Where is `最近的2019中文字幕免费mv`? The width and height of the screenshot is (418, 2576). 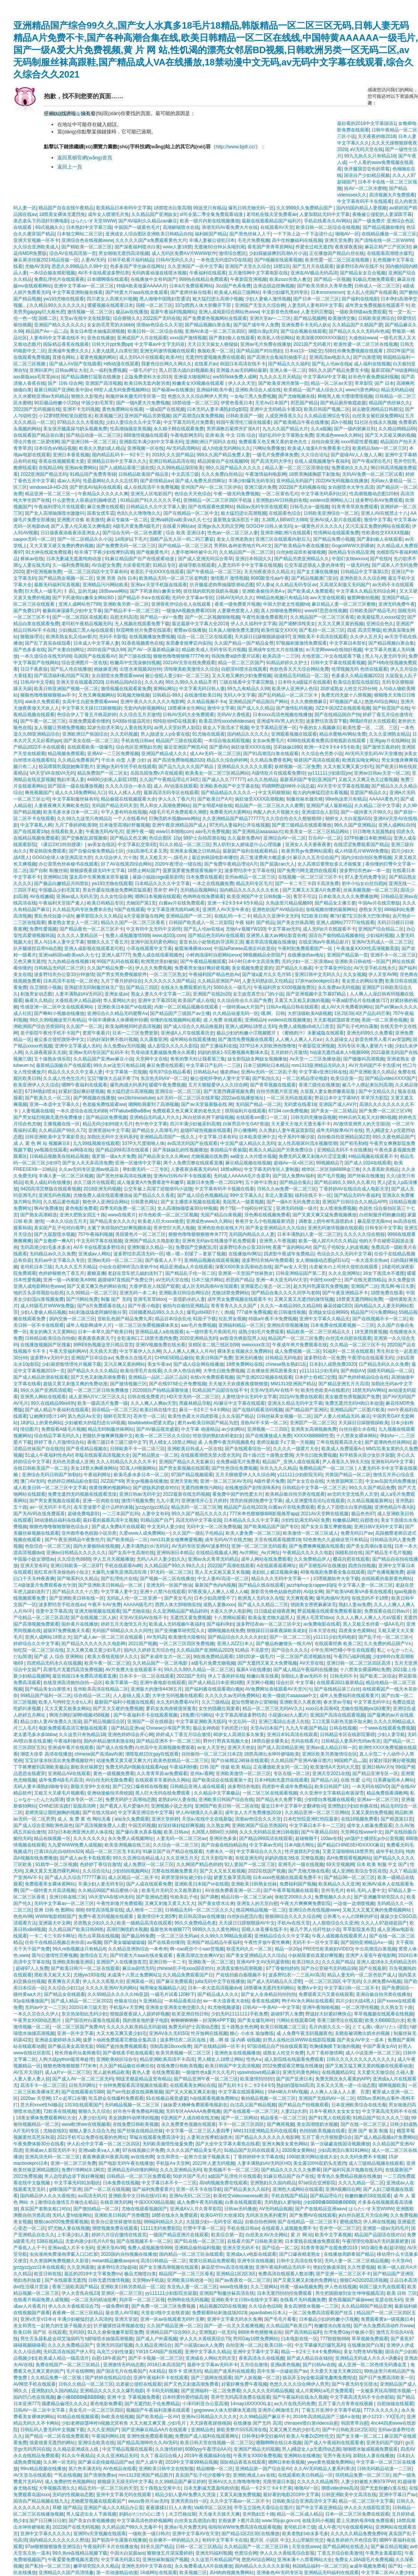 最近的2019中文字幕免费mv is located at coordinates (93, 2273).